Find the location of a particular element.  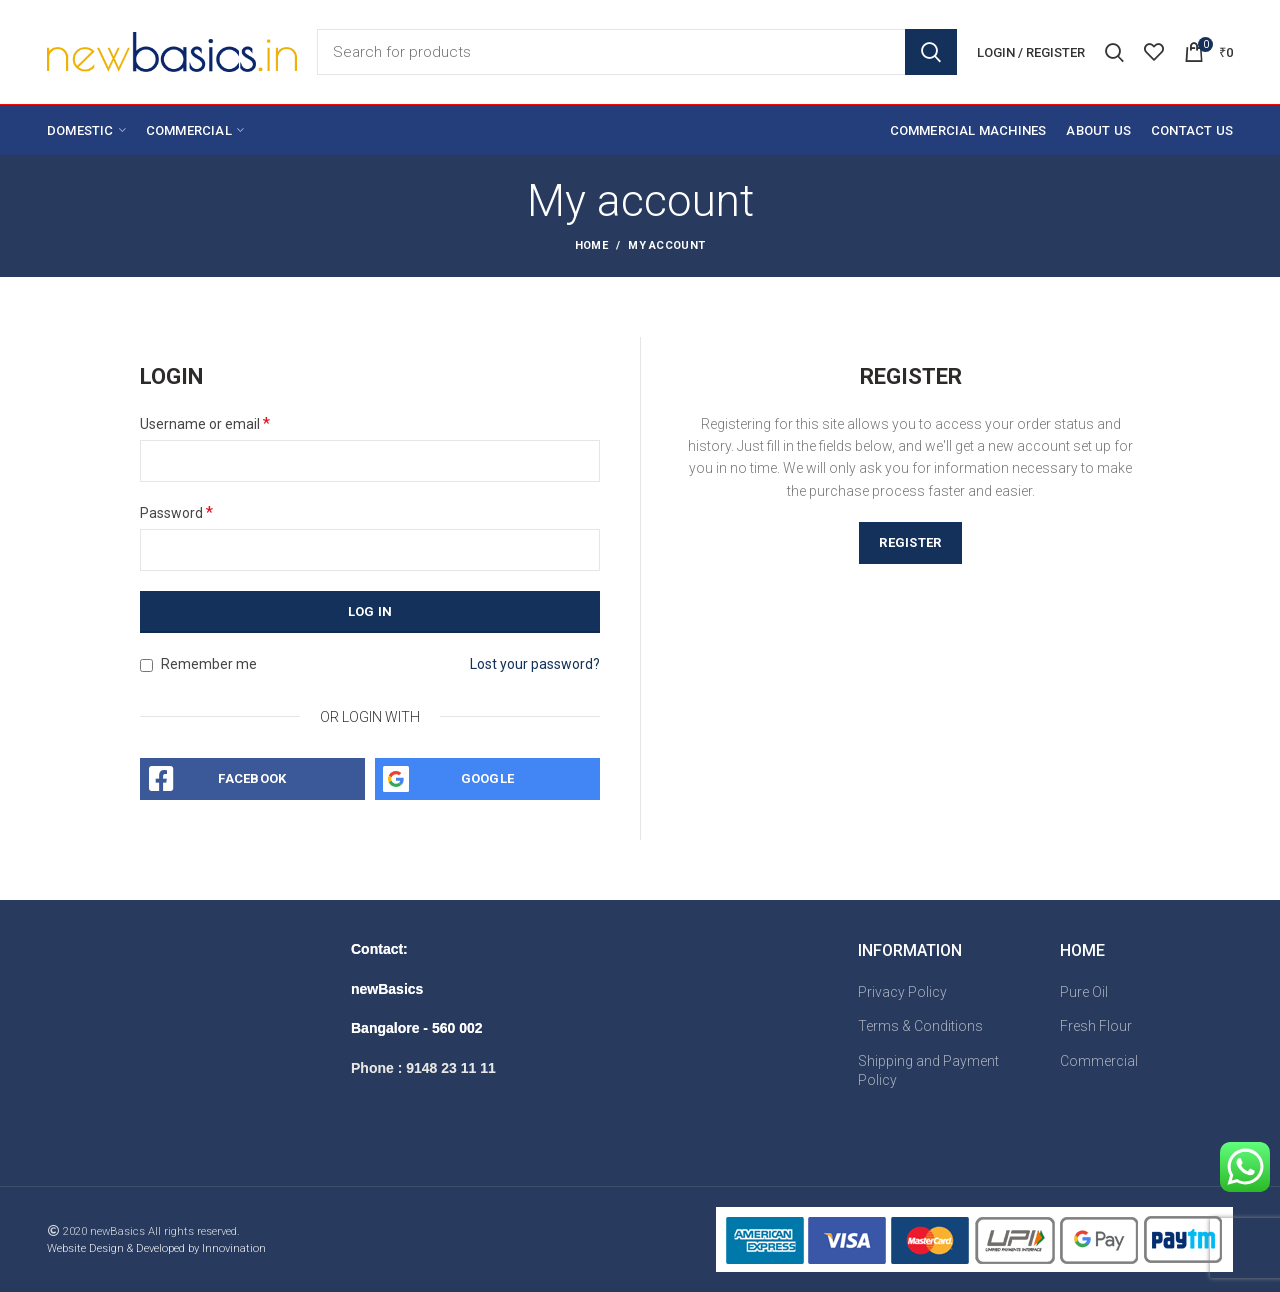

Website Design & Developed by Innovination is located at coordinates (156, 1248).